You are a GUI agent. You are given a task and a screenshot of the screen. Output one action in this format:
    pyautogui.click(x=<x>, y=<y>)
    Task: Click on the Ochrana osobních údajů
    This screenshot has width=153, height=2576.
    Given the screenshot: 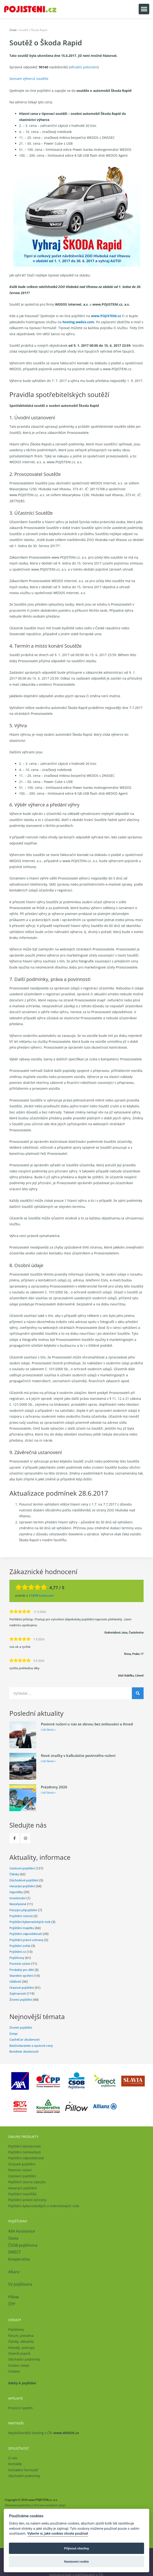 What is the action you would take?
    pyautogui.click(x=49, y=2505)
    